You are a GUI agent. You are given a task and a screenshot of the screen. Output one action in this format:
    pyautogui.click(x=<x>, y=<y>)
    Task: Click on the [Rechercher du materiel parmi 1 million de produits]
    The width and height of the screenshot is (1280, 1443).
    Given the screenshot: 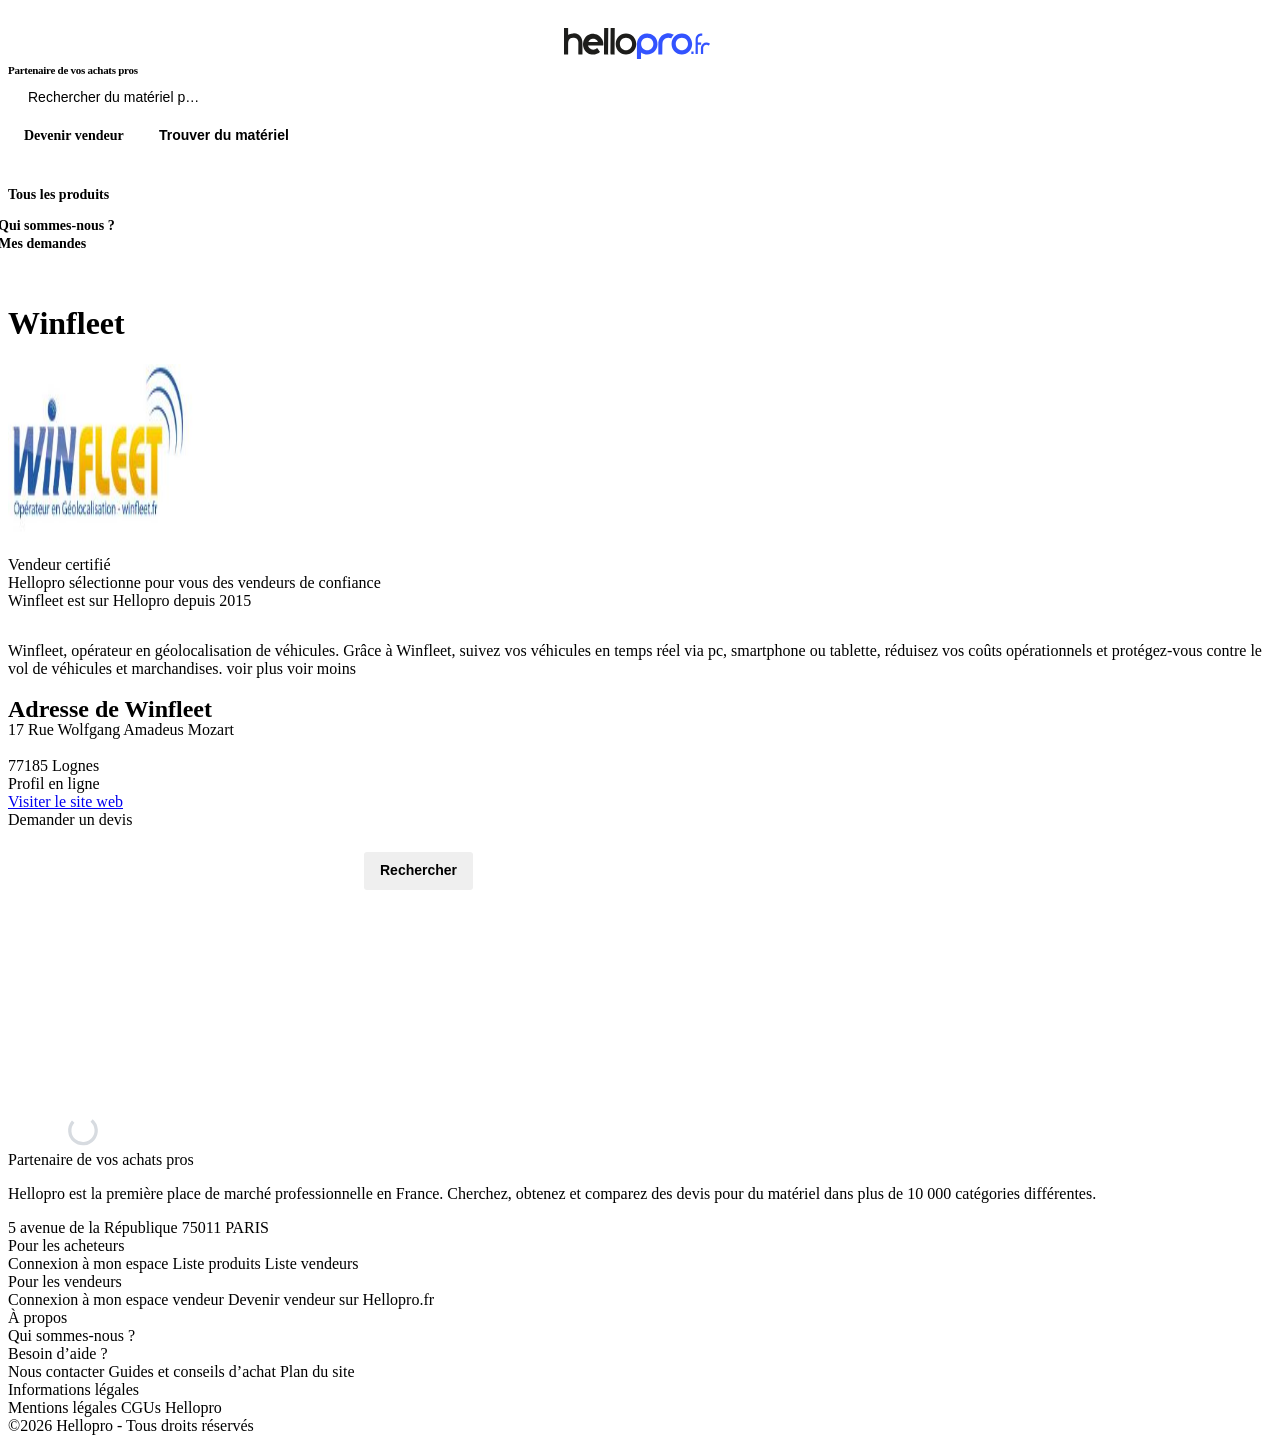 What is the action you would take?
    pyautogui.click(x=225, y=102)
    